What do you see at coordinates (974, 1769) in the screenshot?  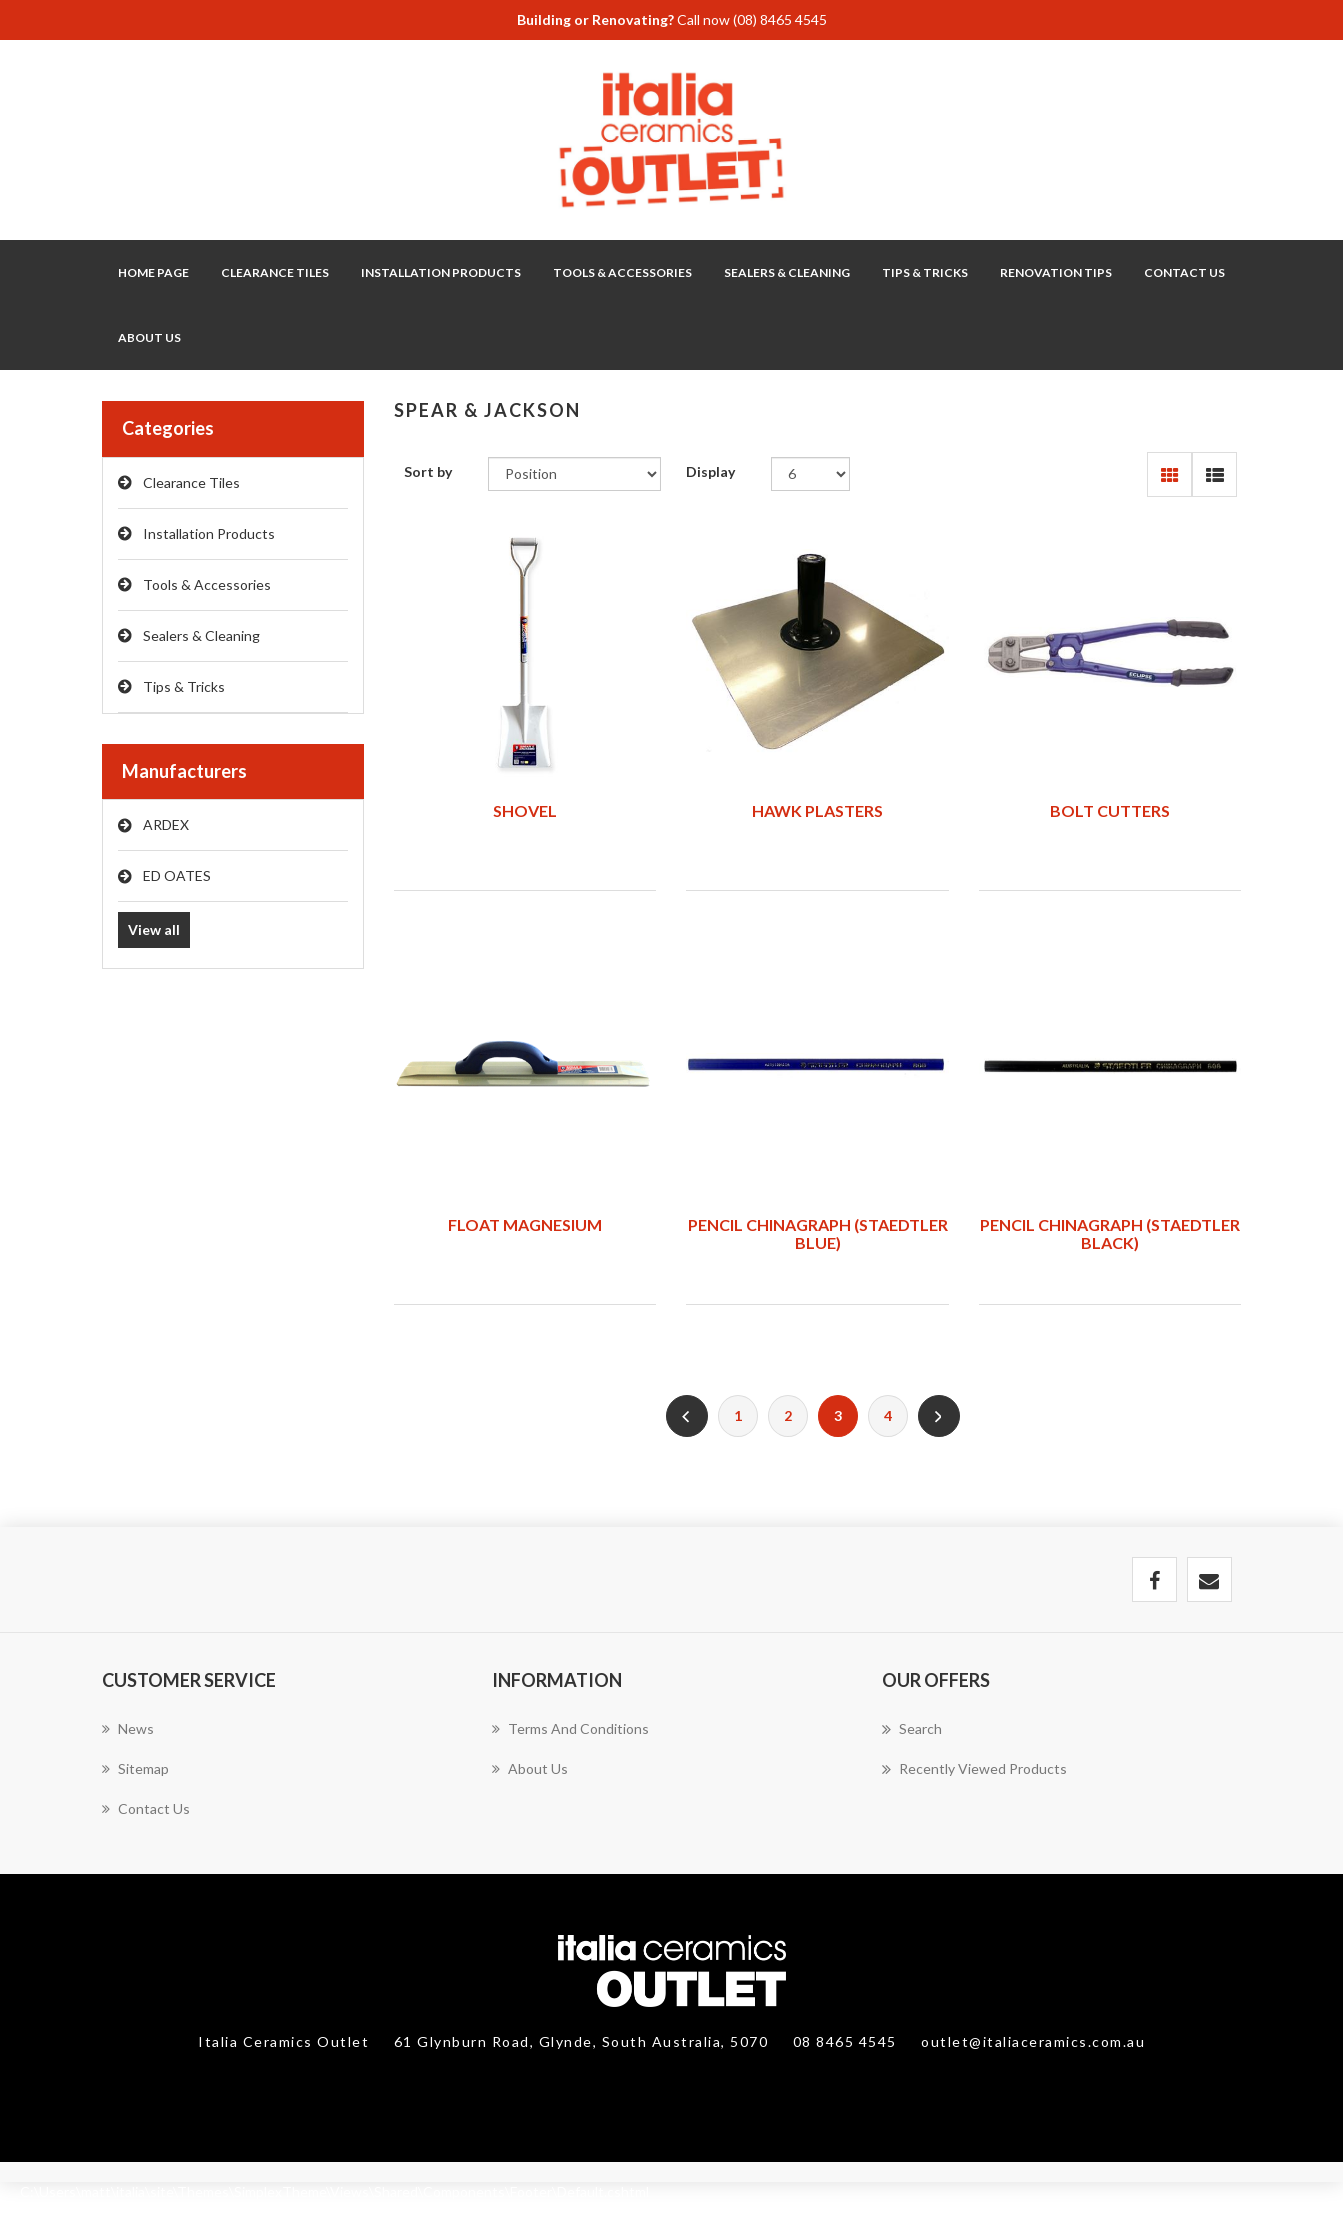 I see `Recently viewed products` at bounding box center [974, 1769].